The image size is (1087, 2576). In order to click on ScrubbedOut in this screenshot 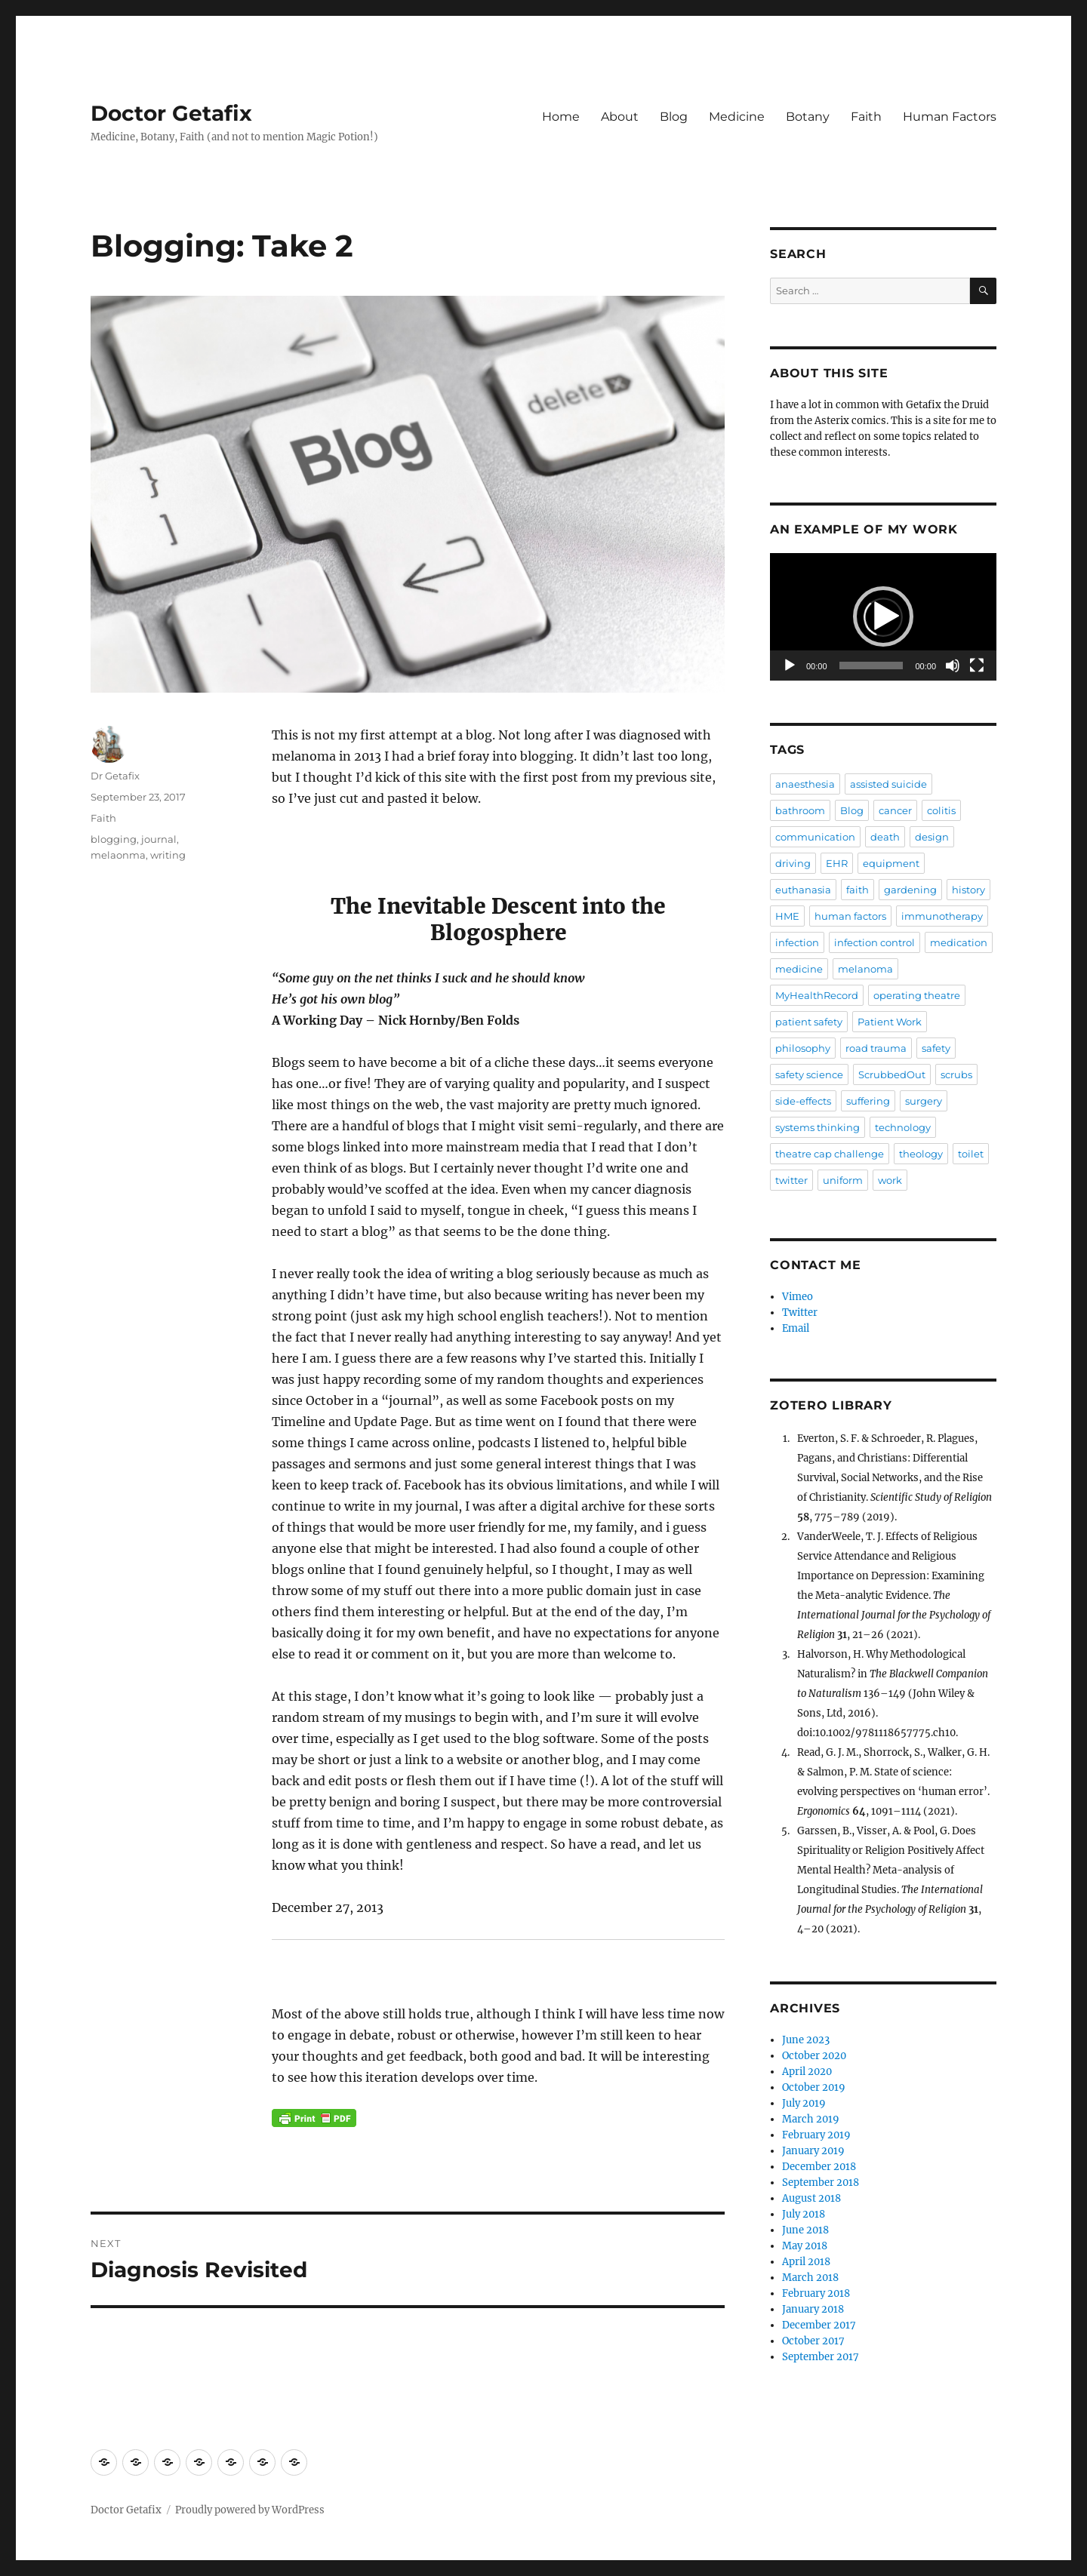, I will do `click(891, 1074)`.